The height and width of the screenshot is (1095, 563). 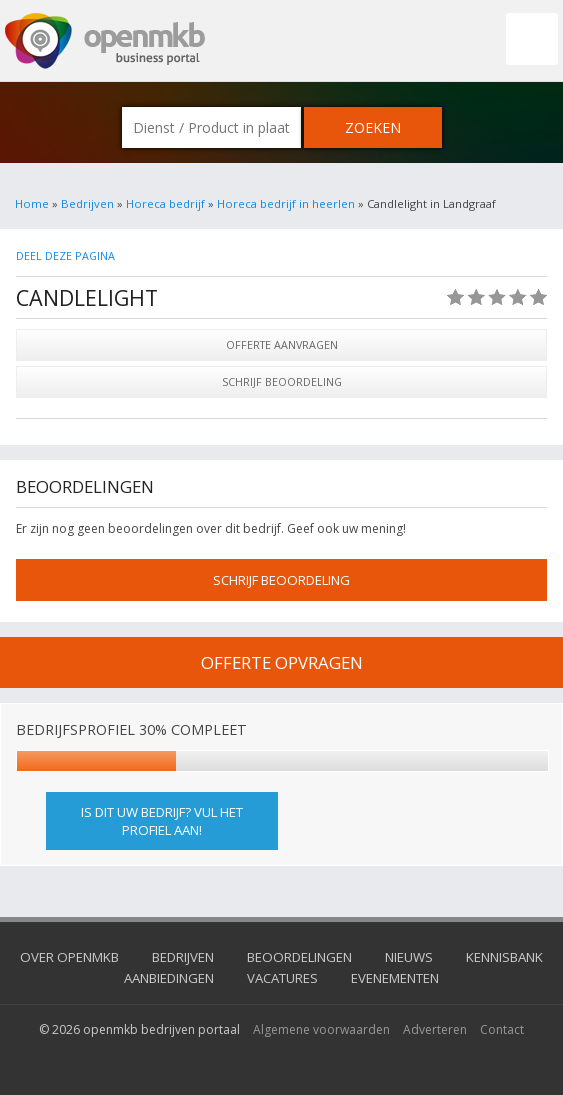 I want to click on Horeca bedrijf in heerlen, so click(x=286, y=203).